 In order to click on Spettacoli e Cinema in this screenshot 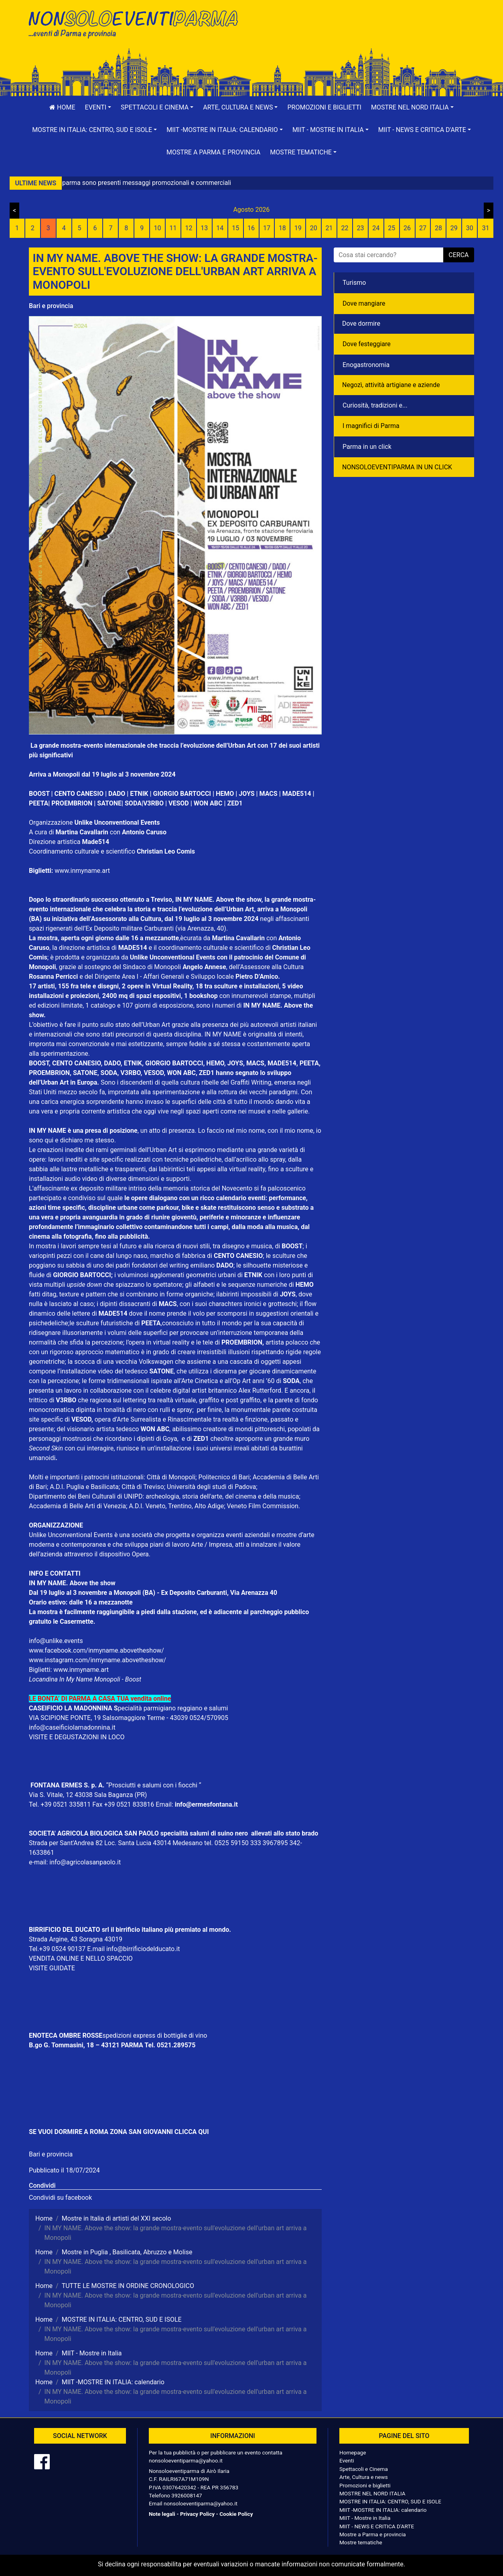, I will do `click(363, 2469)`.